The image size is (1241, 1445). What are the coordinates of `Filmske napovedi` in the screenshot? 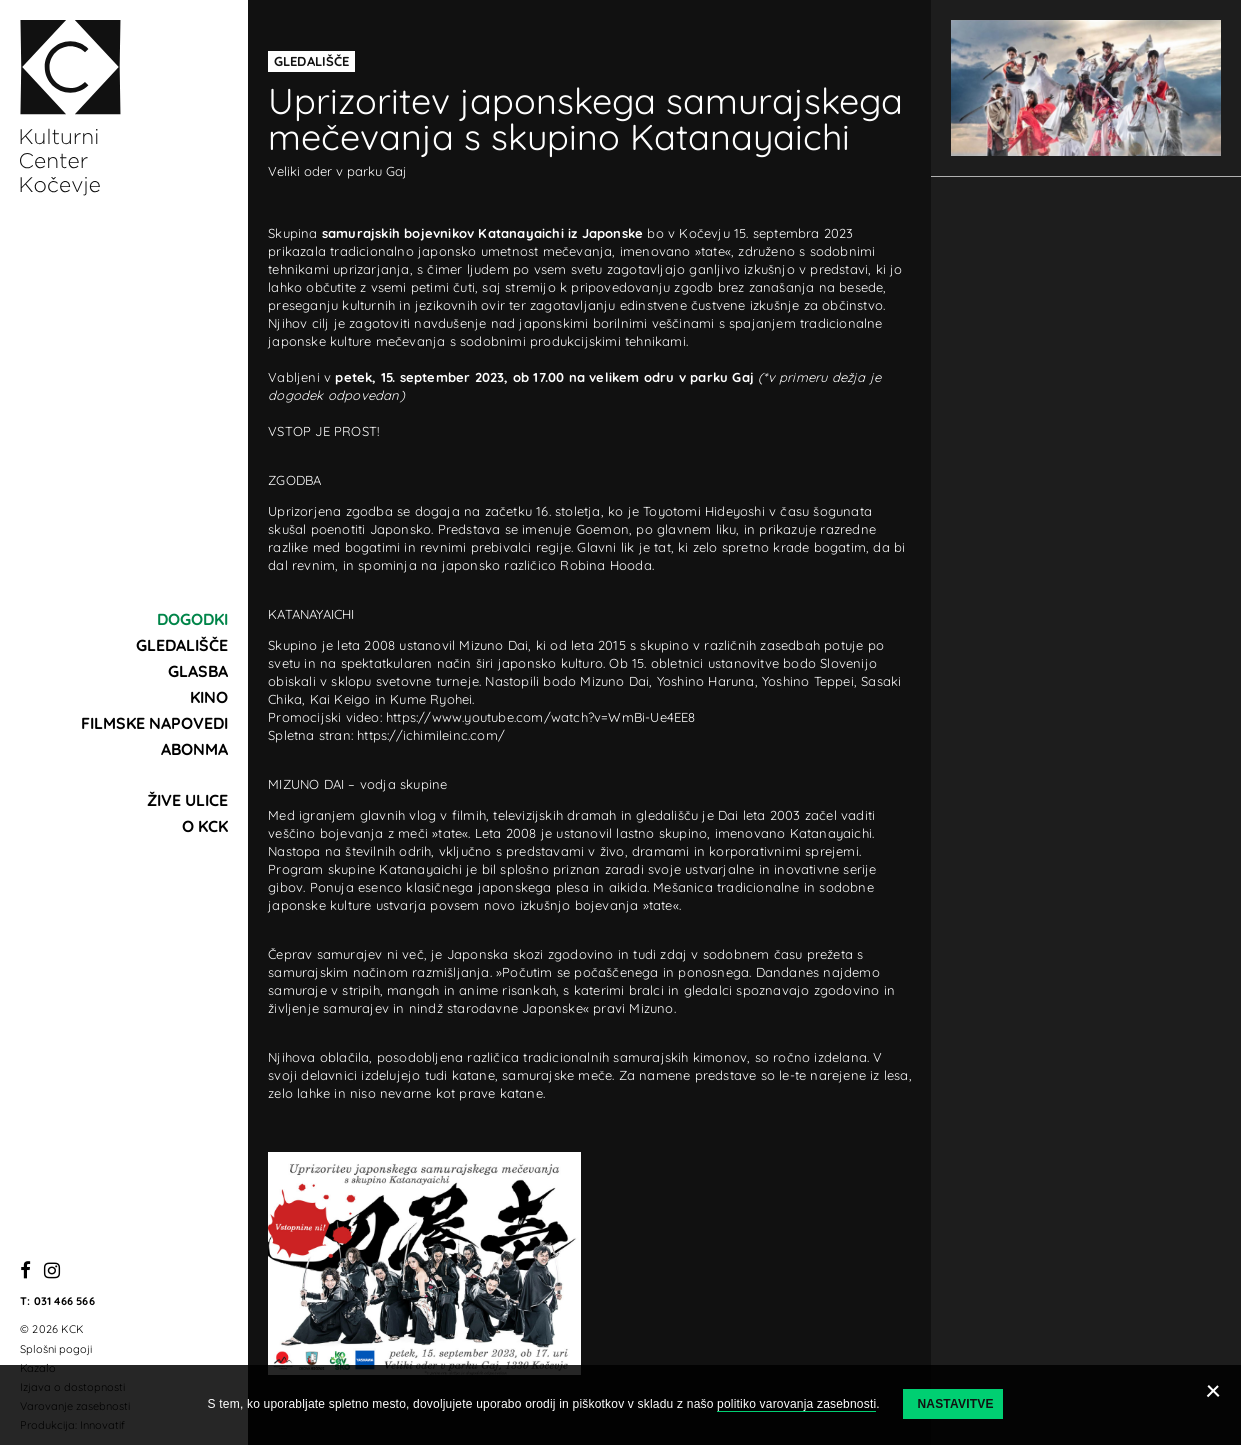 It's located at (154, 723).